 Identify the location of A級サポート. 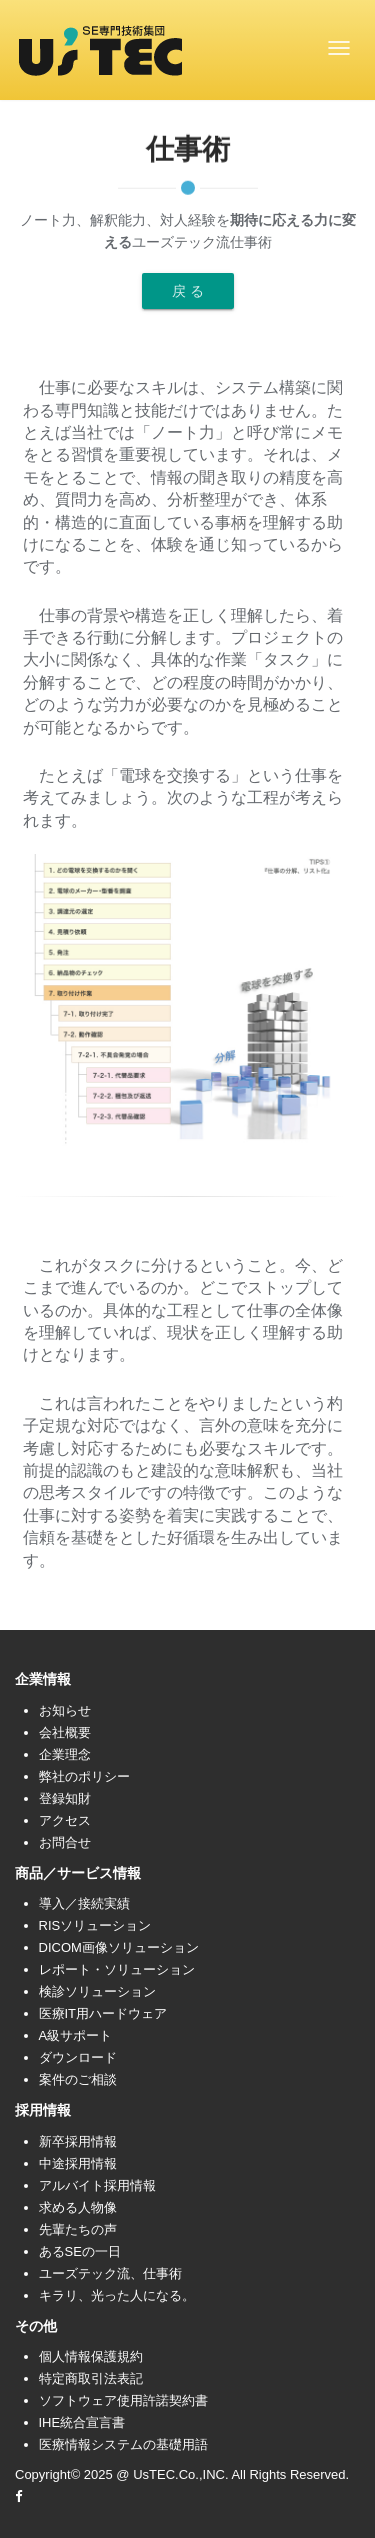
(76, 2035).